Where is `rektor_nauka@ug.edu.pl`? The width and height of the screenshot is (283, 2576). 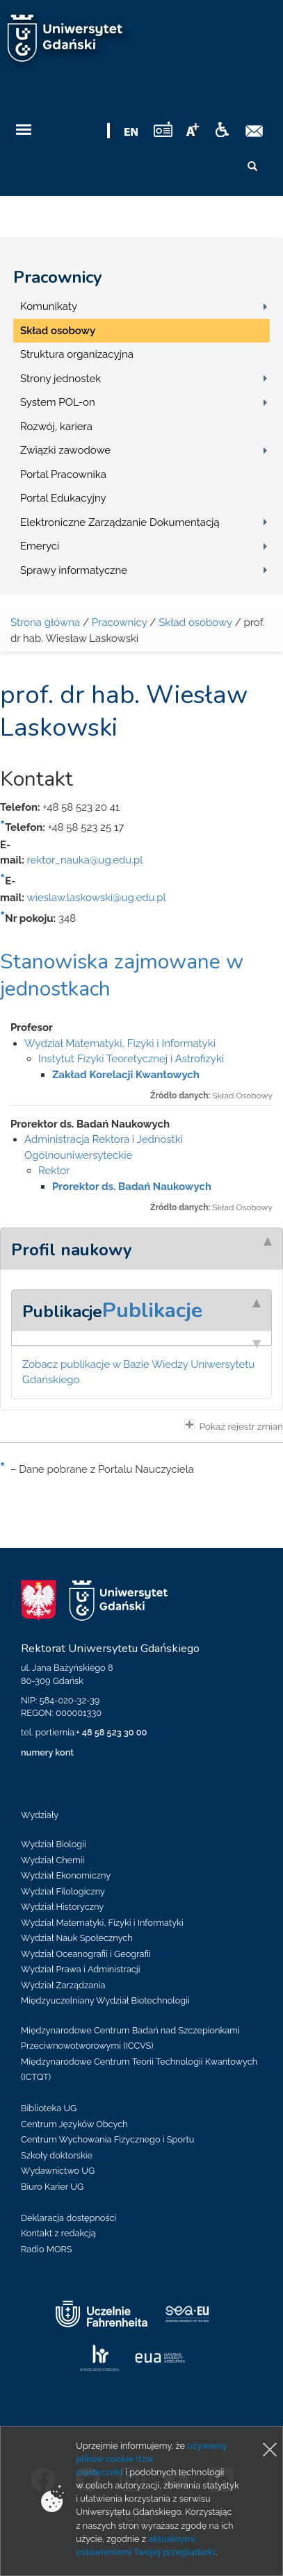 rektor_nauka@ug.edu.pl is located at coordinates (84, 860).